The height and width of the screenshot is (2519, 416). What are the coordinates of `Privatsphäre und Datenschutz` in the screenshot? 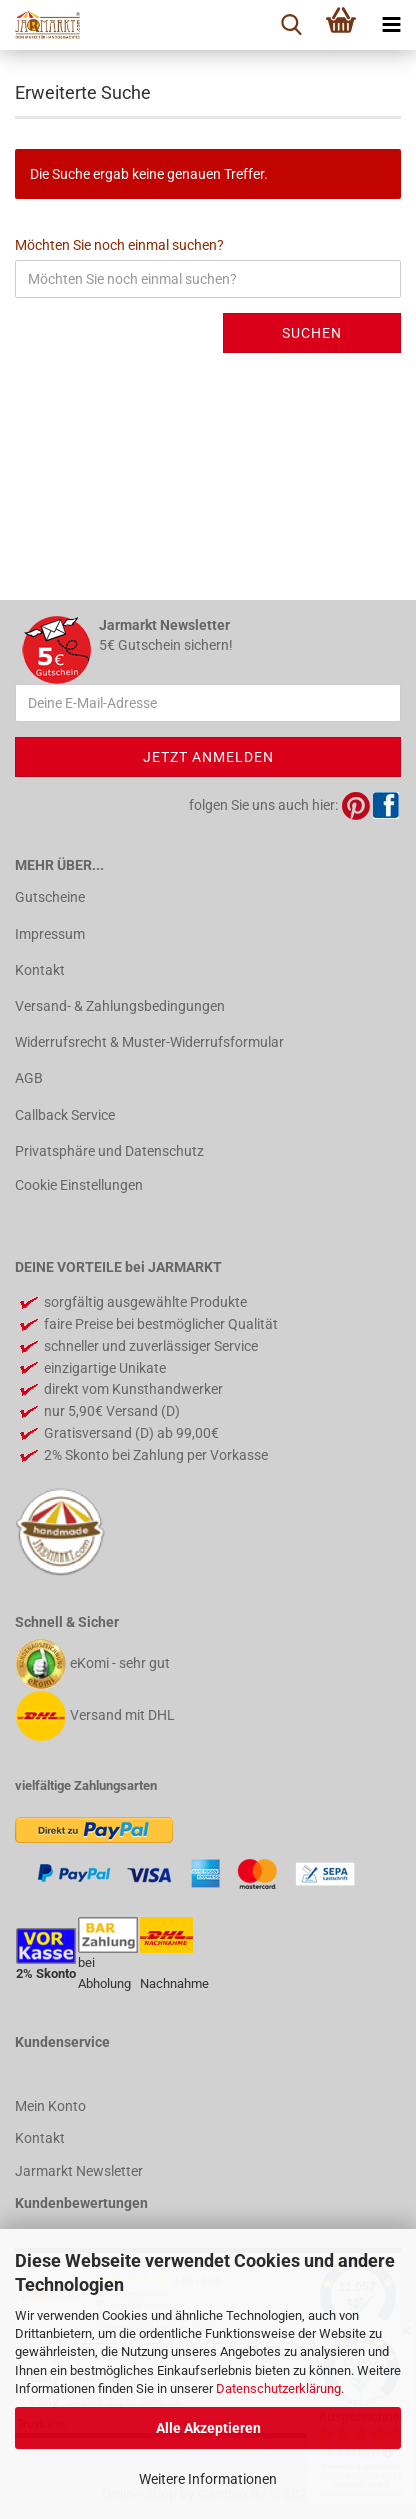 It's located at (109, 1151).